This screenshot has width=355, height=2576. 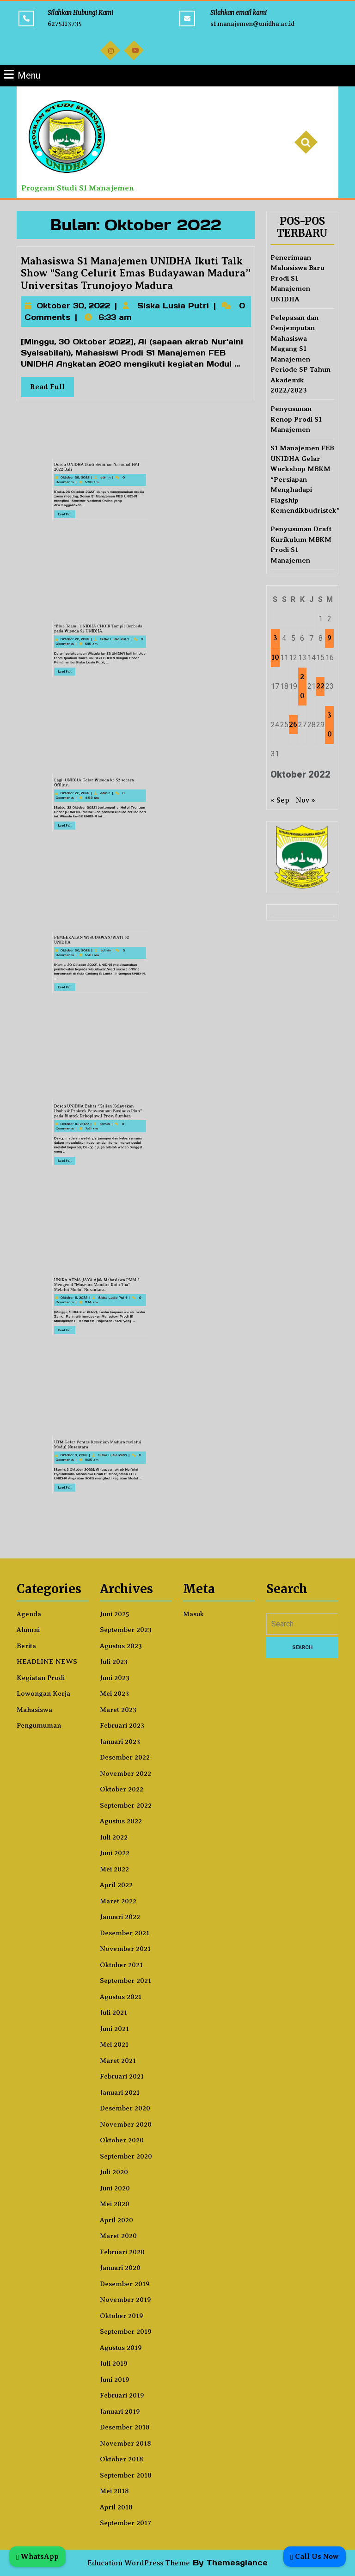 I want to click on Maret 2023, so click(x=118, y=1709).